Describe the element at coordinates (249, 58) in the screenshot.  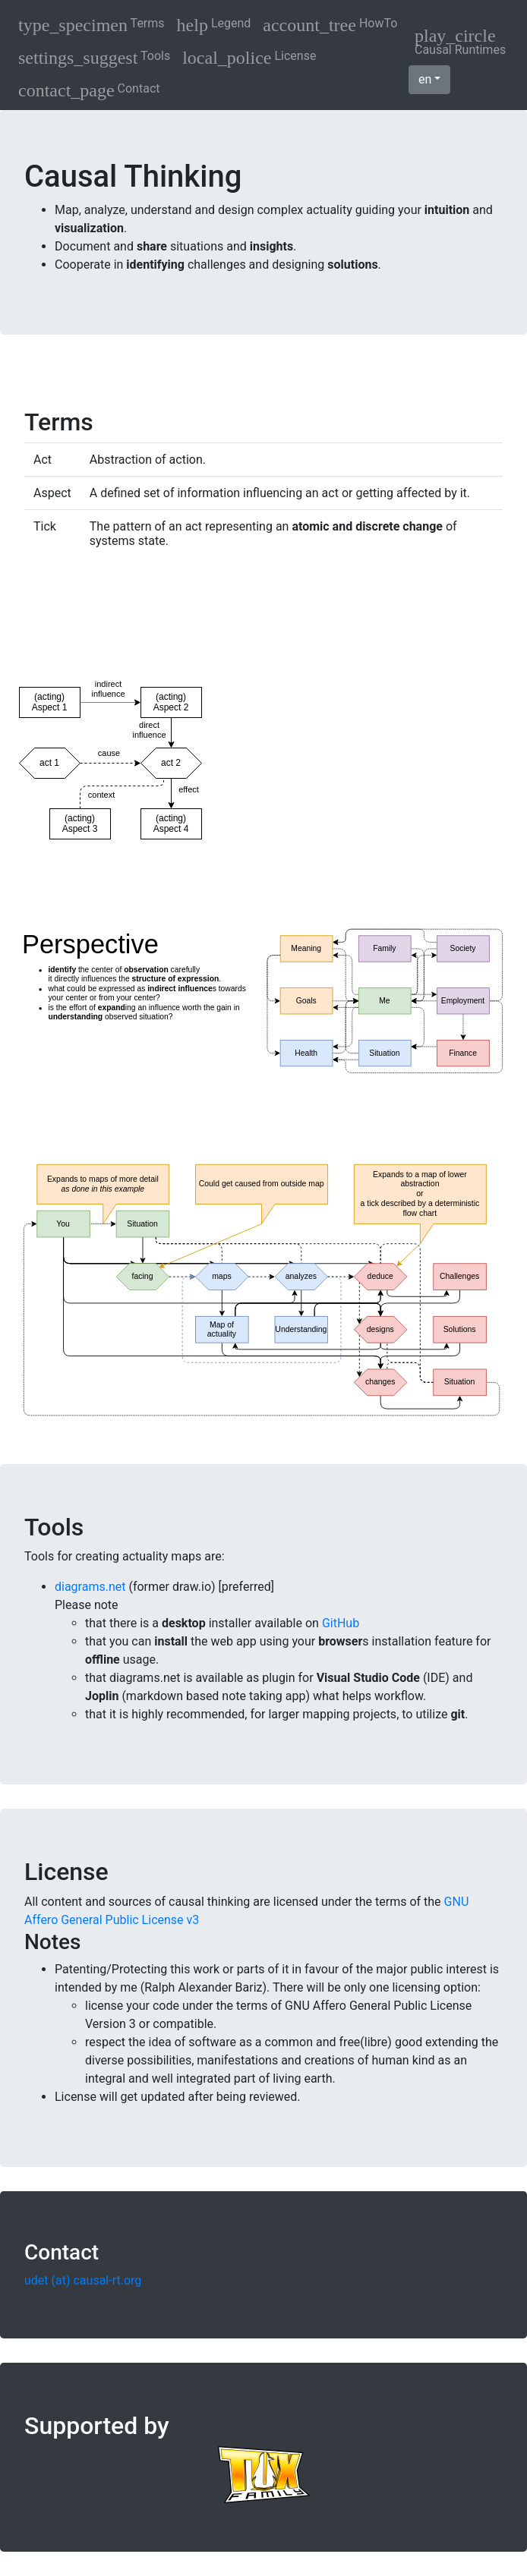
I see `License` at that location.